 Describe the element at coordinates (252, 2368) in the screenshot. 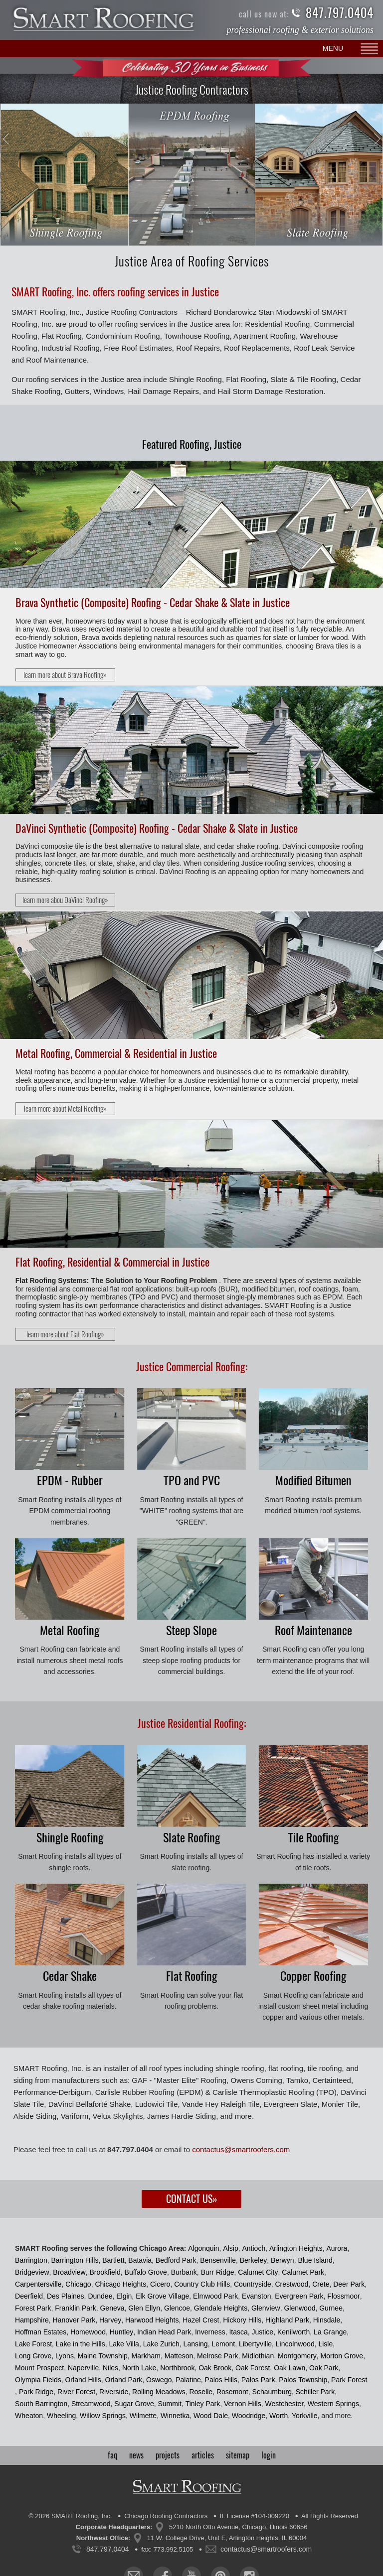

I see `Oak Forest` at that location.